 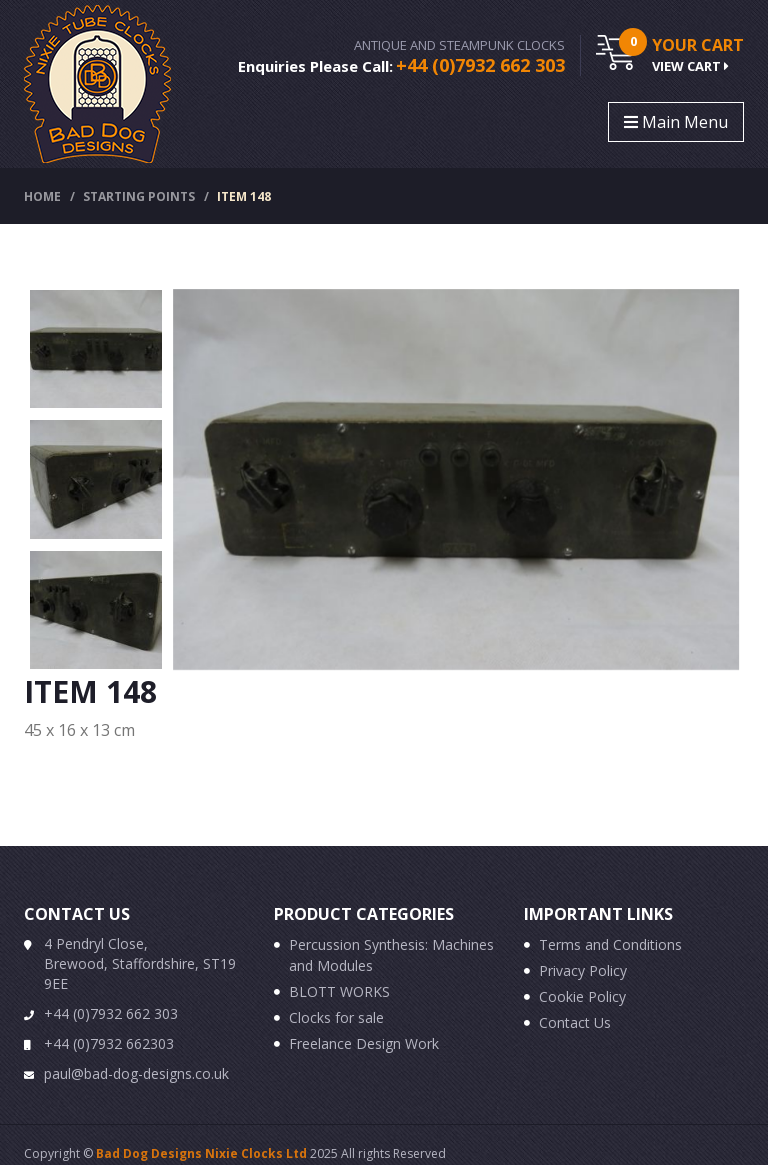 What do you see at coordinates (364, 1043) in the screenshot?
I see `Freelance Design Work` at bounding box center [364, 1043].